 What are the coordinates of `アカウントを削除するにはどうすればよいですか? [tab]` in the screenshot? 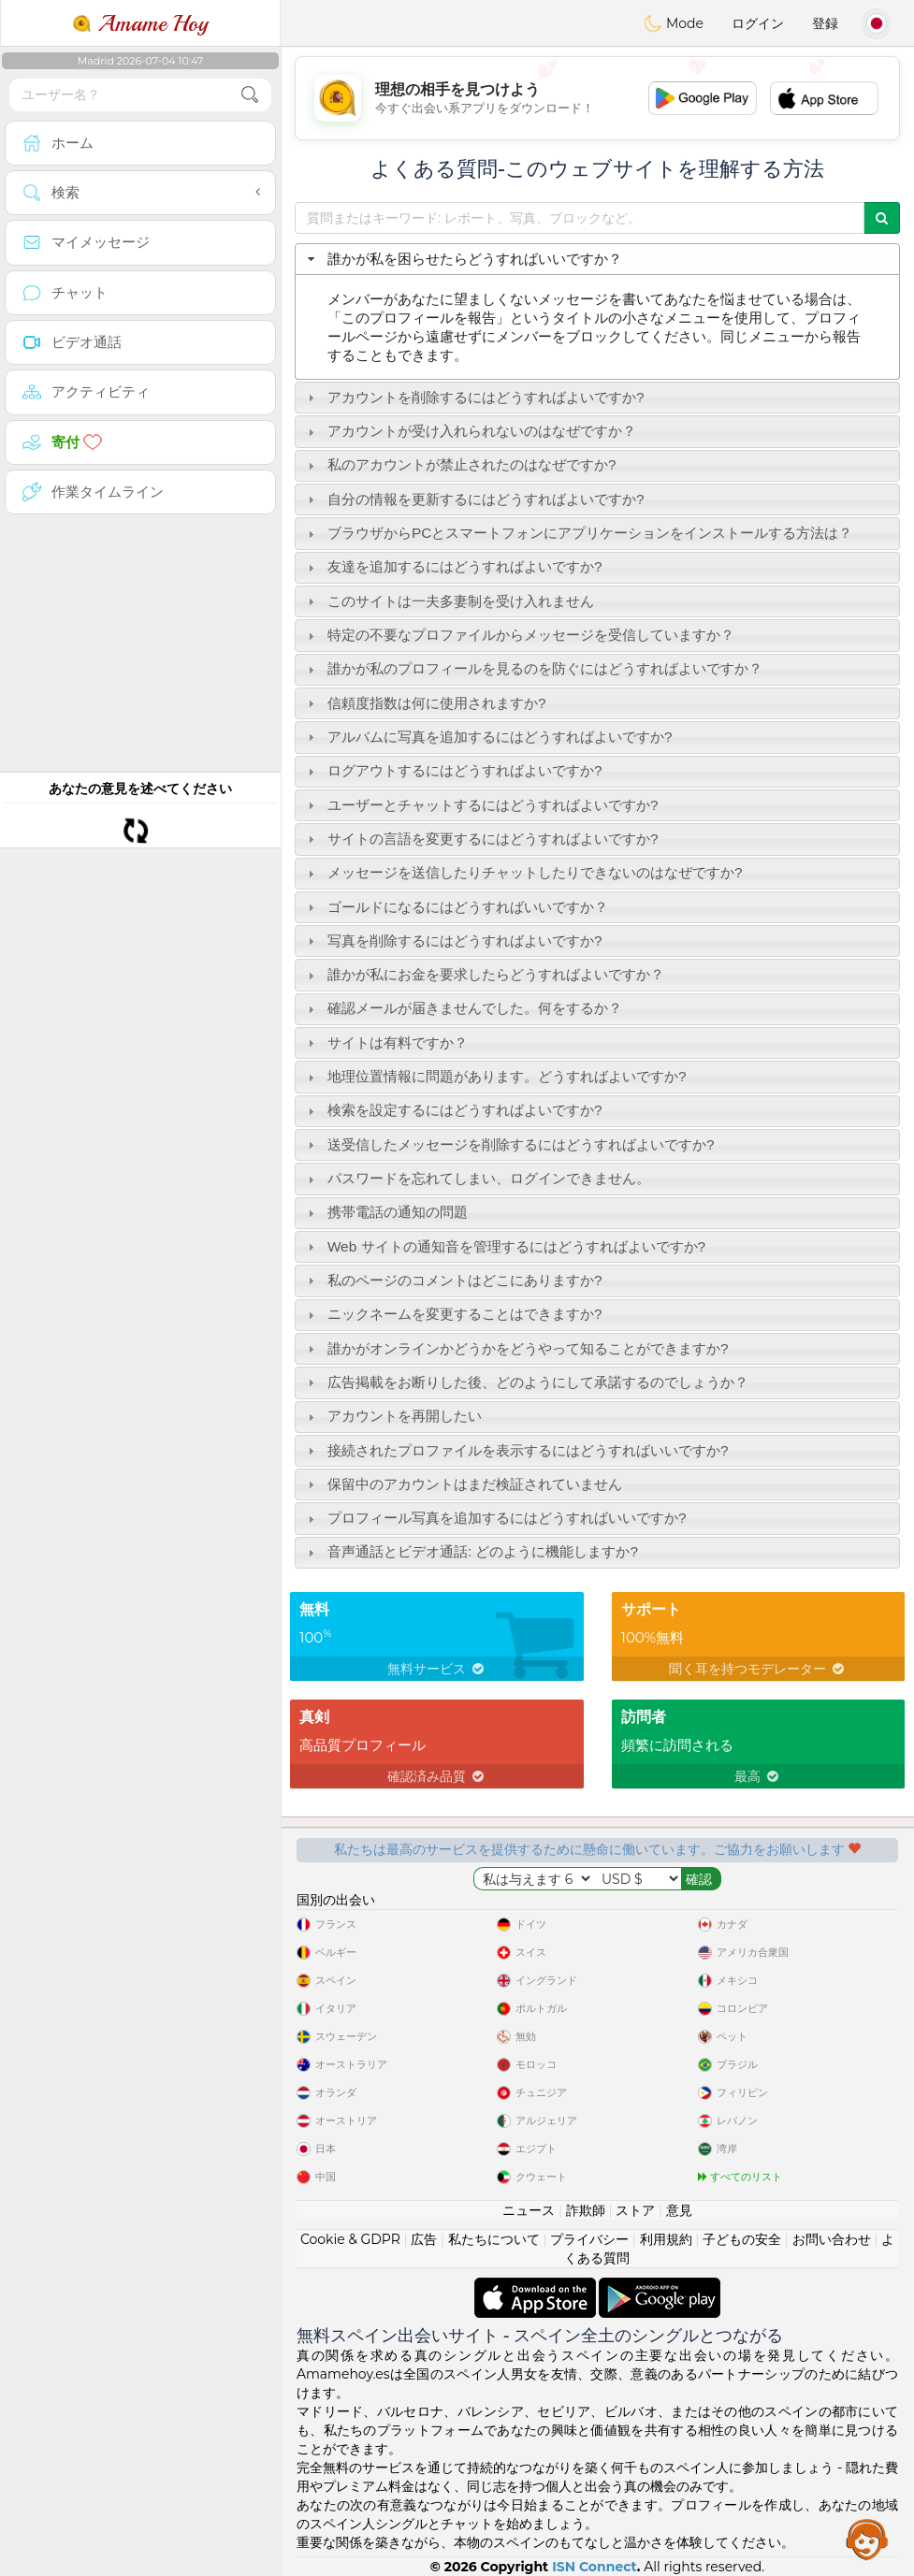 It's located at (474, 397).